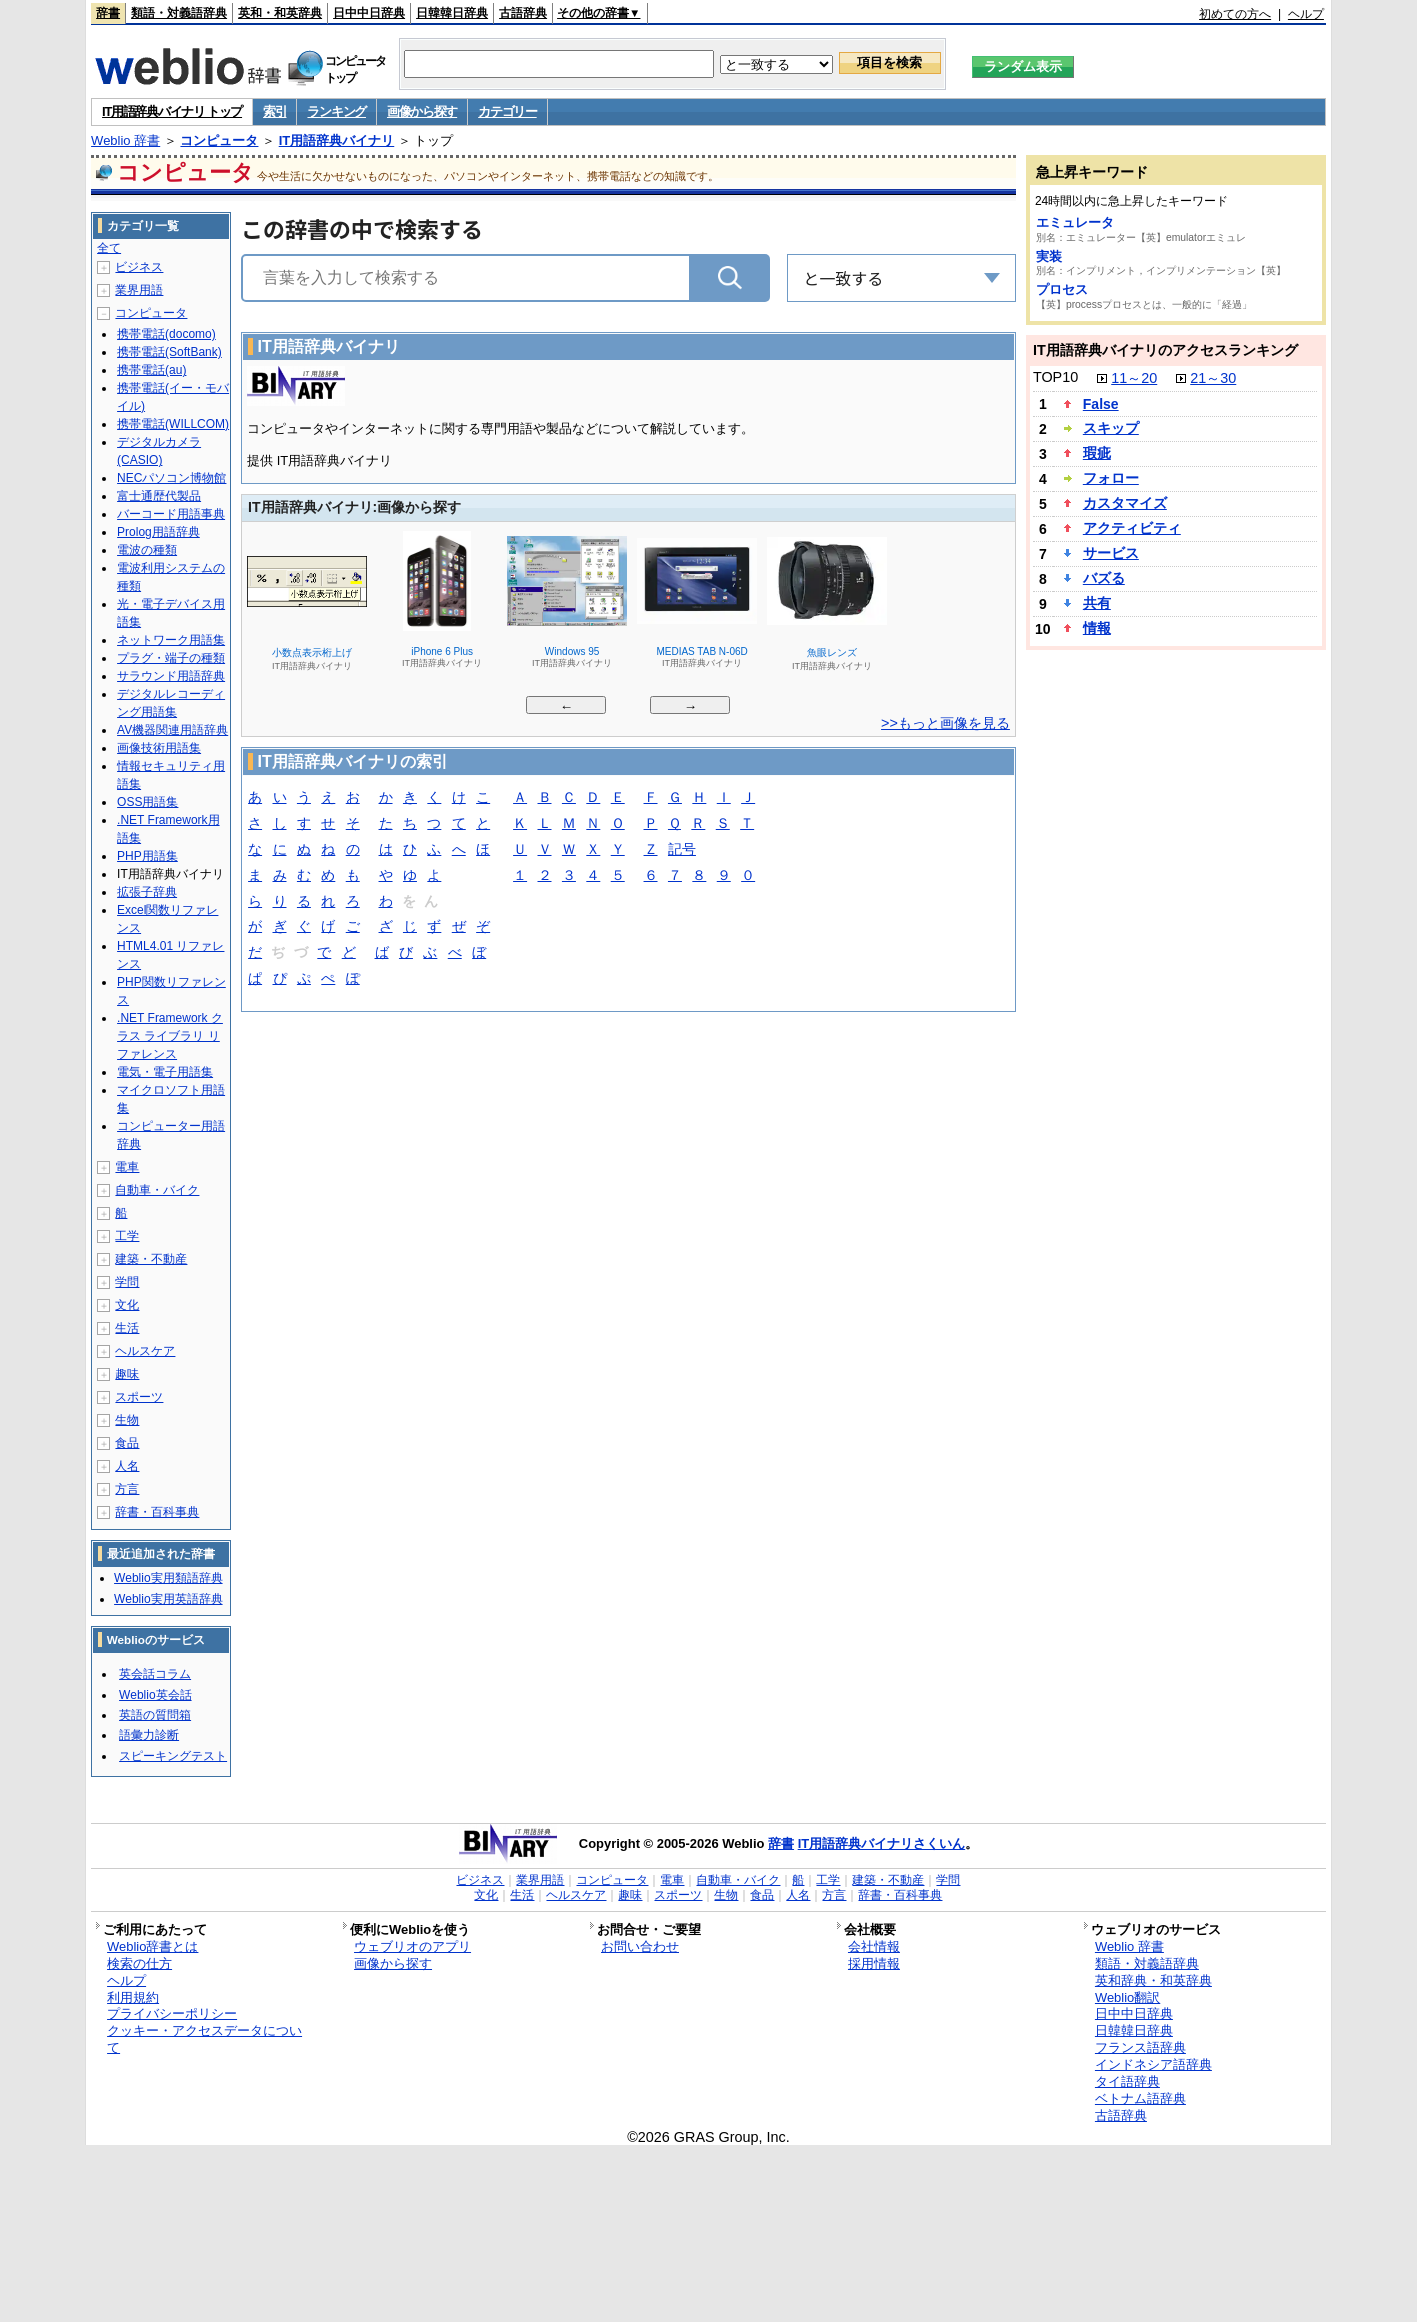 Image resolution: width=1417 pixels, height=2322 pixels. What do you see at coordinates (168, 1599) in the screenshot?
I see `Weblio実用英語辞典` at bounding box center [168, 1599].